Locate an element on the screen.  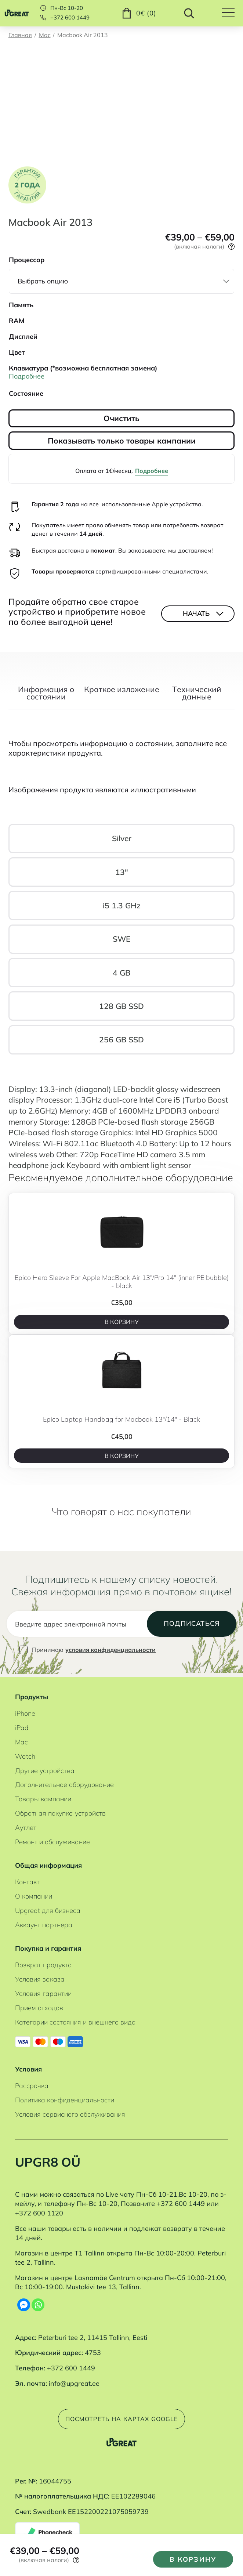
Прием отходов is located at coordinates (39, 2008).